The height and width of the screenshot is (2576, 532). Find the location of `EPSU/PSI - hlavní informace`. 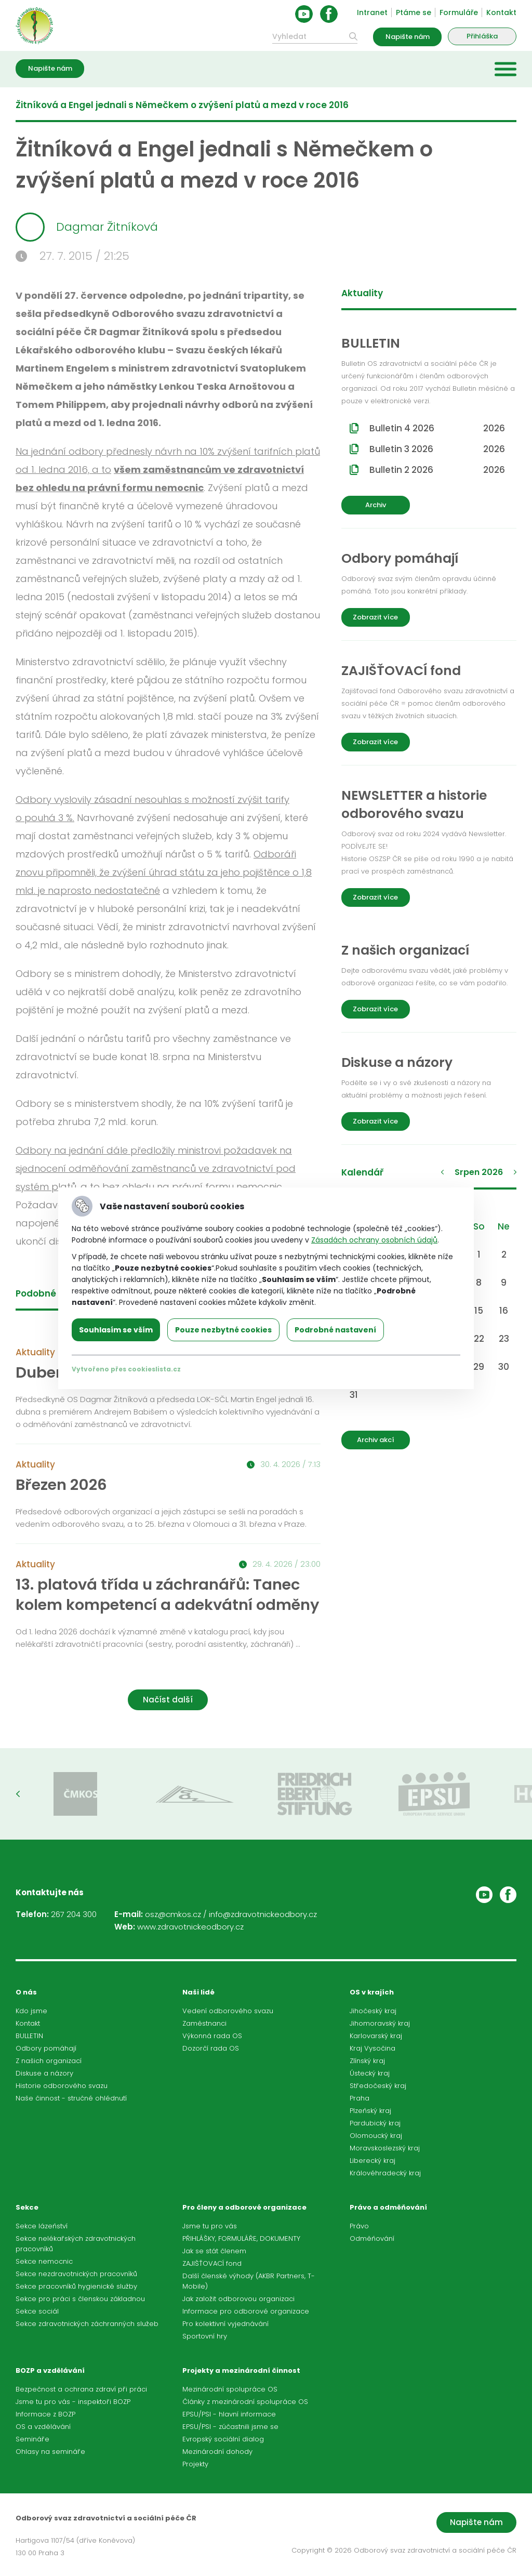

EPSU/PSI - hlavní informace is located at coordinates (229, 2414).